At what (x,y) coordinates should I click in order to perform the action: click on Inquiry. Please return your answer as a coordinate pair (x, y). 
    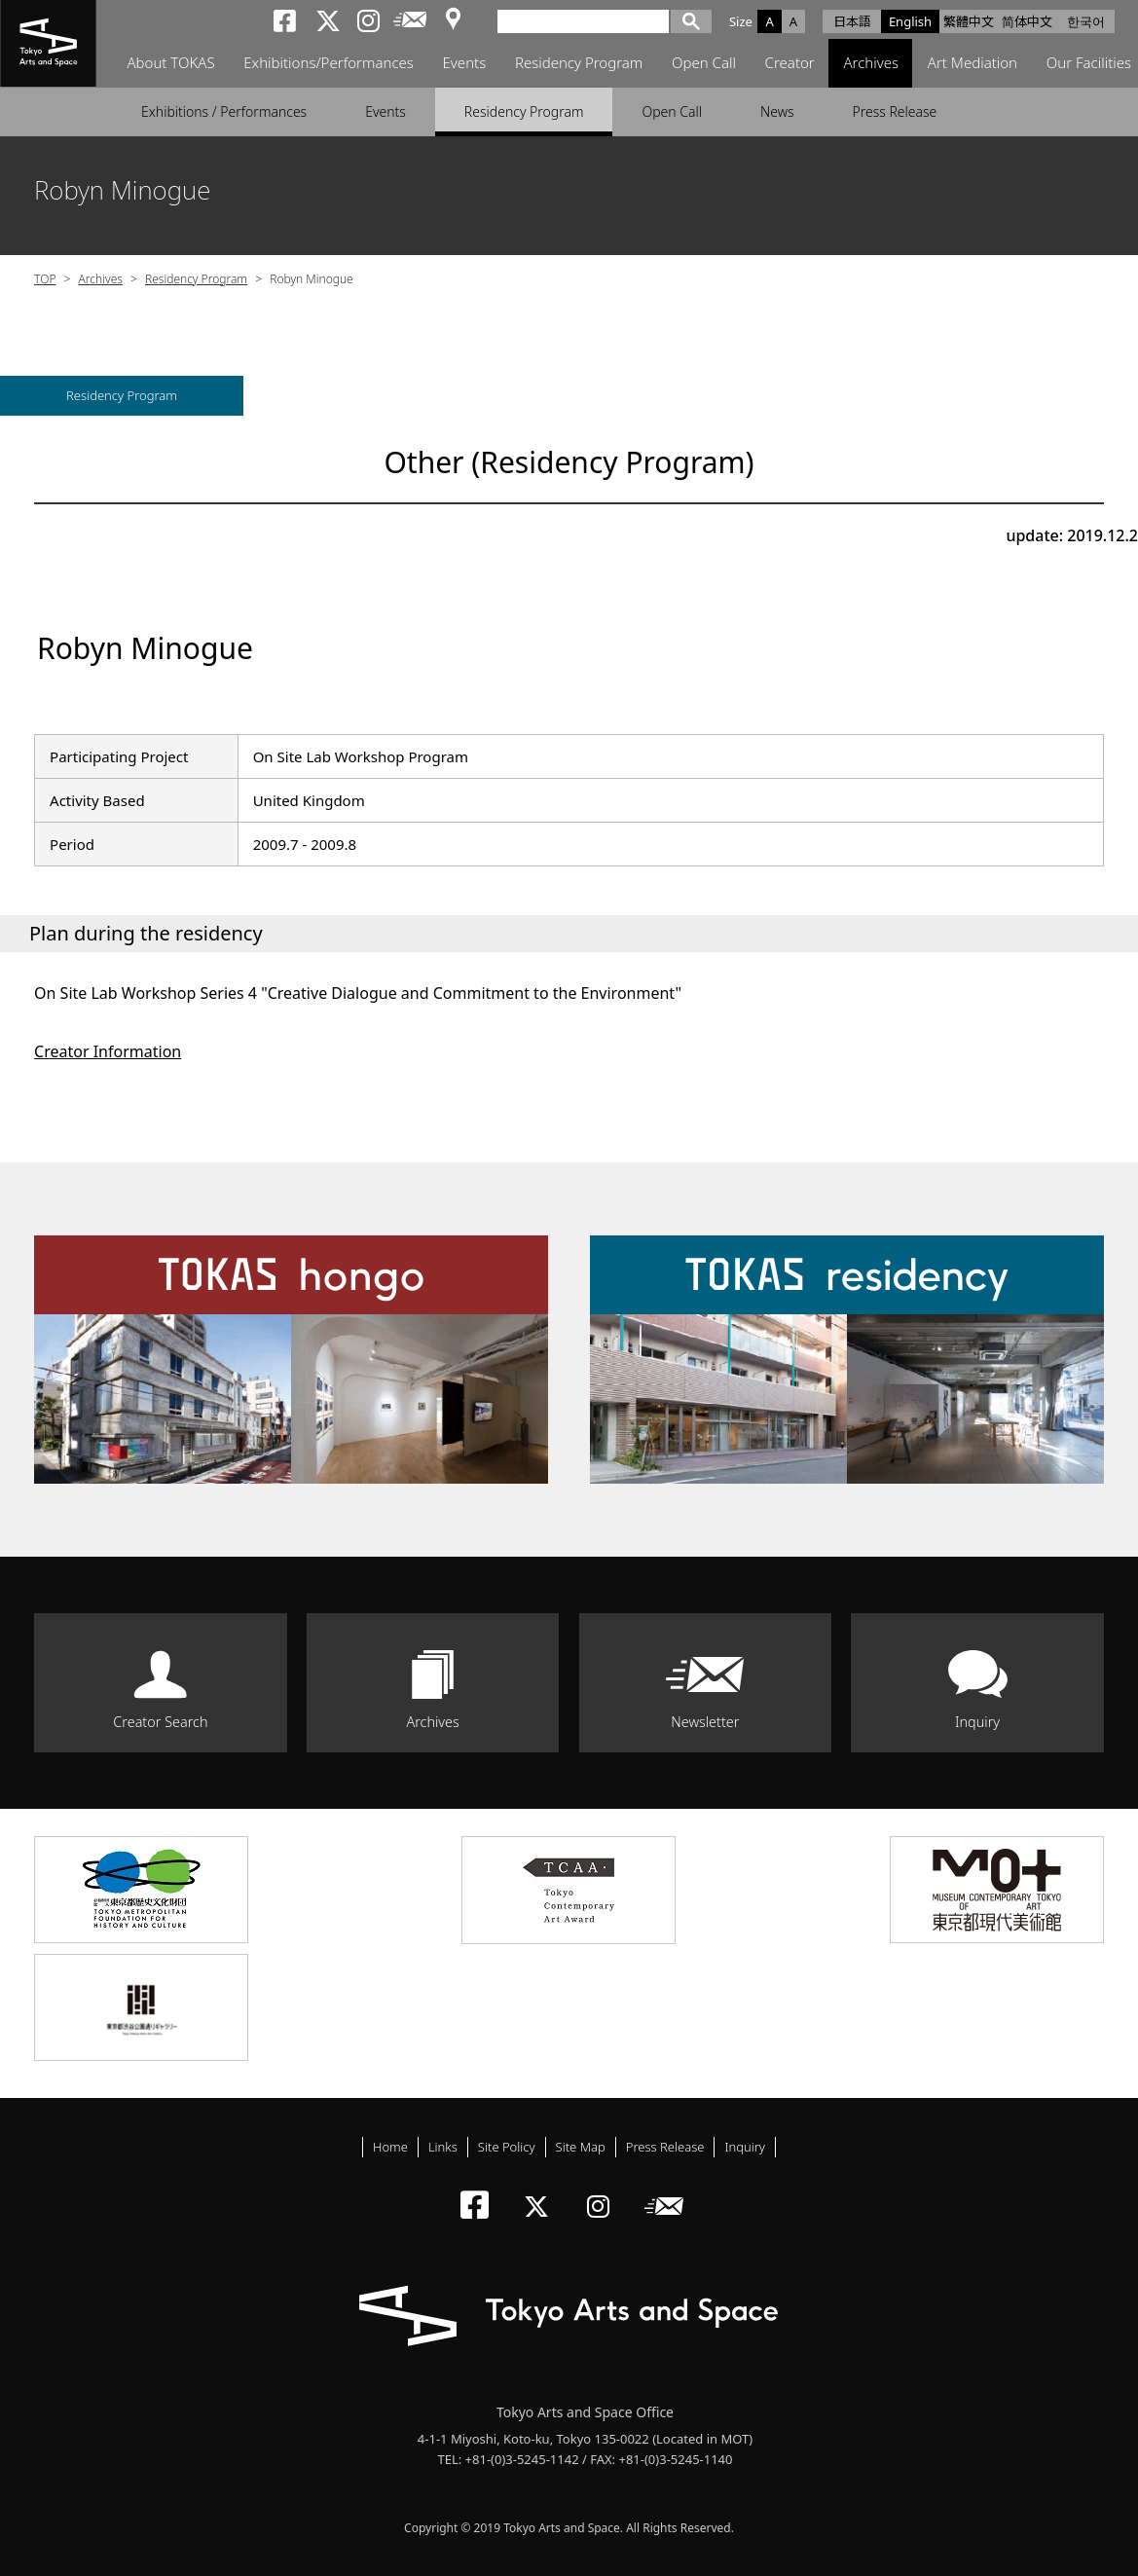
    Looking at the image, I should click on (977, 1721).